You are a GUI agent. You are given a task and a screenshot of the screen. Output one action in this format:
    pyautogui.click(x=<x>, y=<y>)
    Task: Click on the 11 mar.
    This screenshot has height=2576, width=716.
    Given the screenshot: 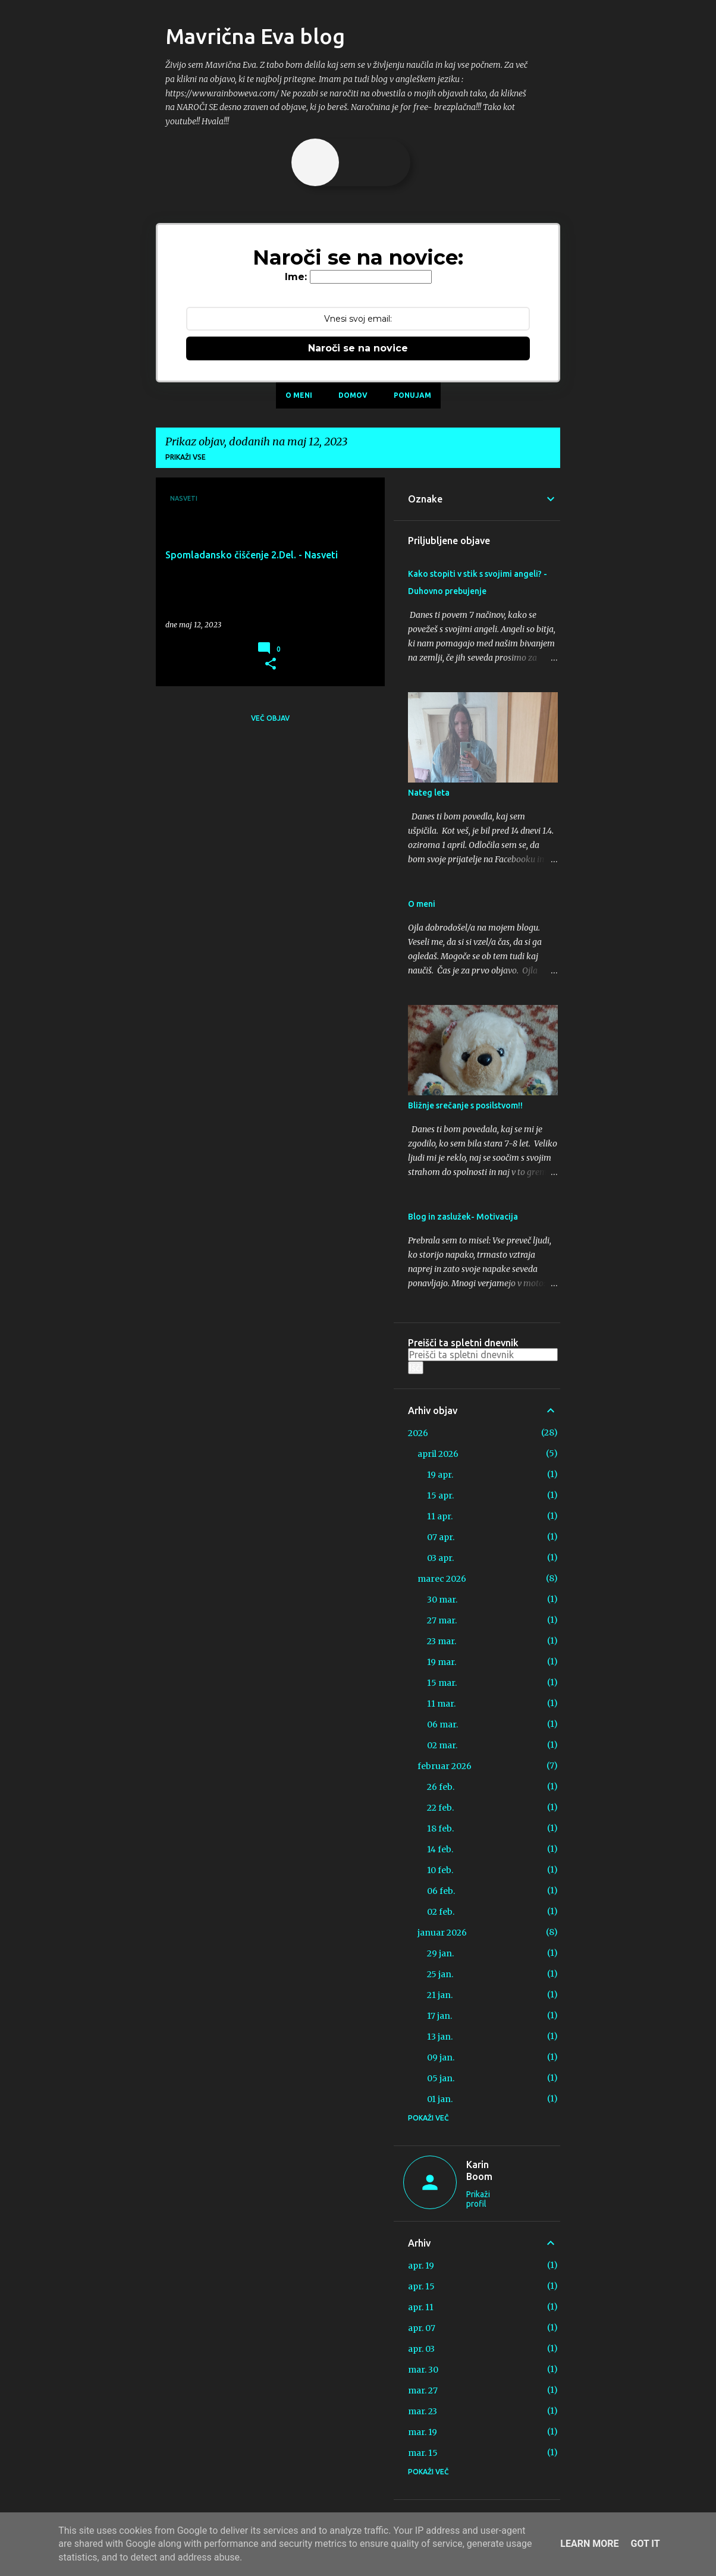 What is the action you would take?
    pyautogui.click(x=441, y=1703)
    